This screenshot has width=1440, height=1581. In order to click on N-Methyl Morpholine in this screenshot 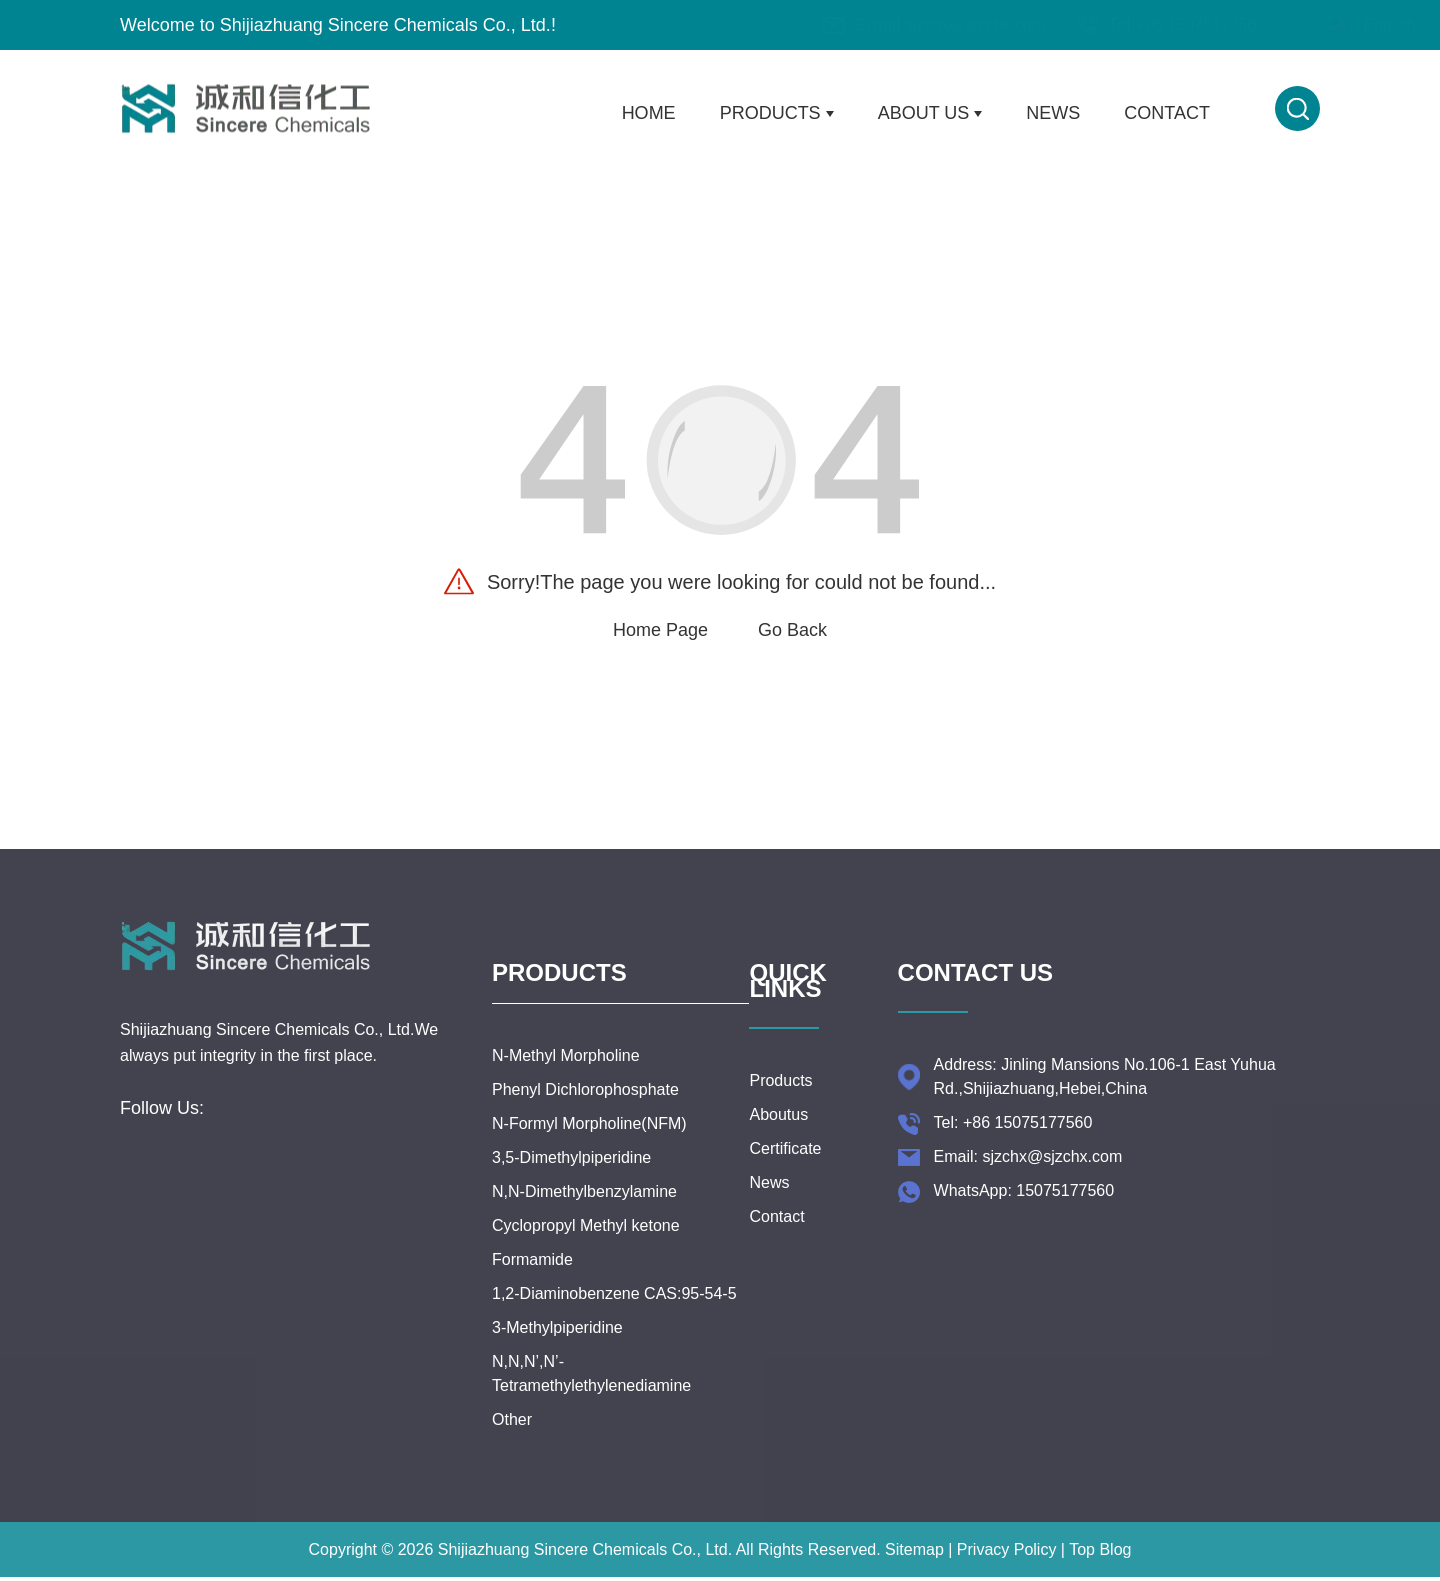, I will do `click(566, 1073)`.